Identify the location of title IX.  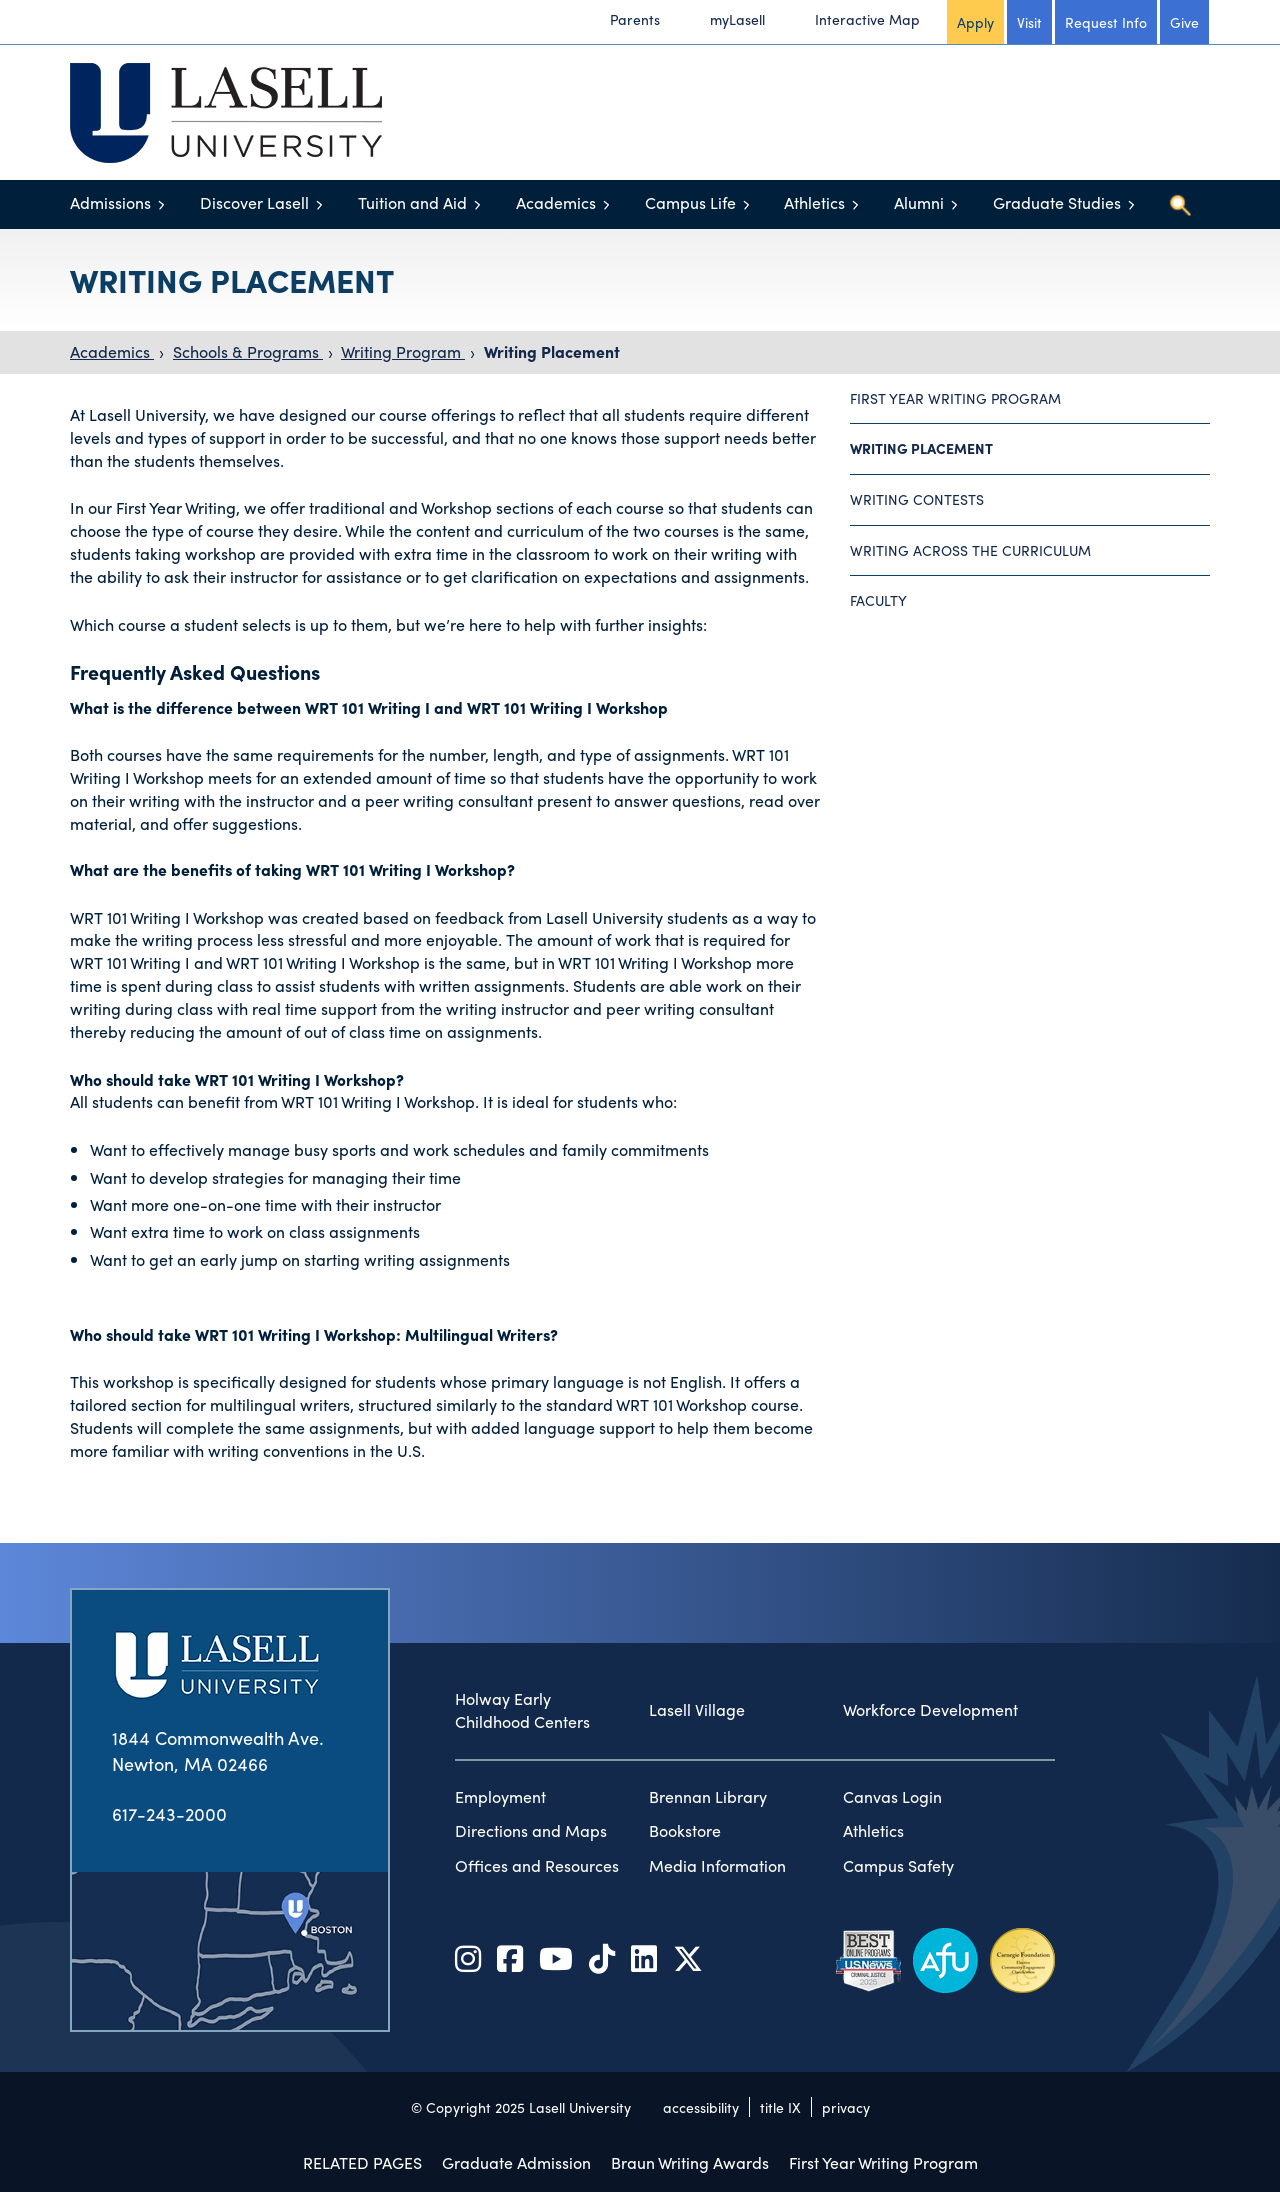
(780, 2107).